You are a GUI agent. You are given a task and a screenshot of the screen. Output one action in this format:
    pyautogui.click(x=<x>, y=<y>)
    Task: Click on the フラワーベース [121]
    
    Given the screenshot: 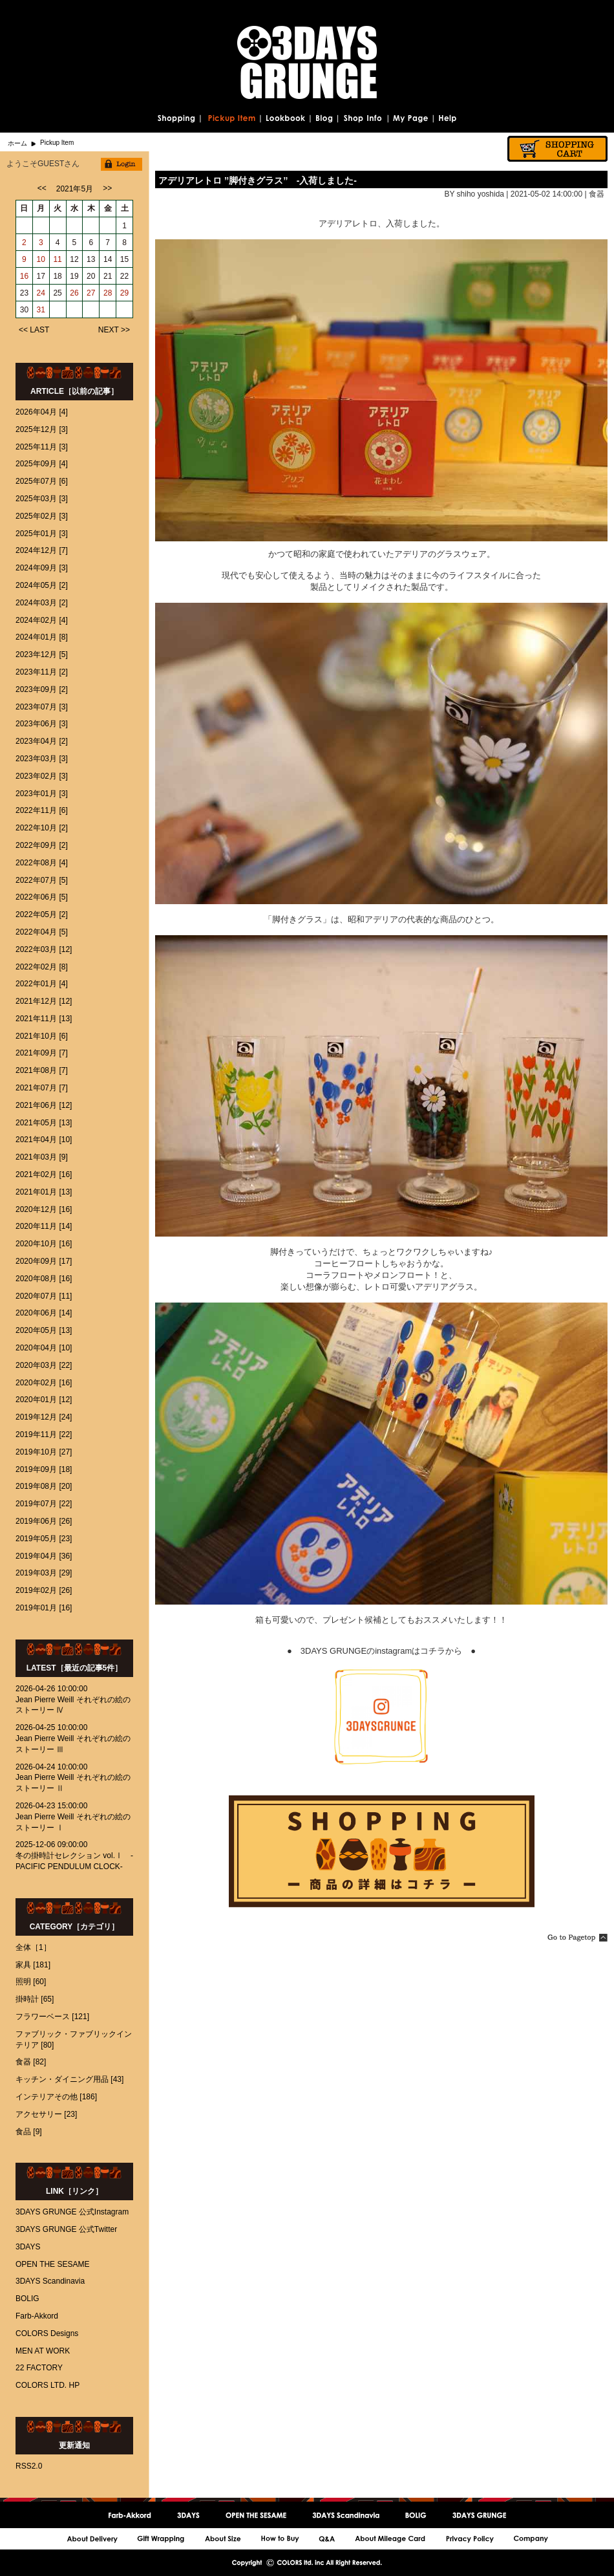 What is the action you would take?
    pyautogui.click(x=52, y=2016)
    